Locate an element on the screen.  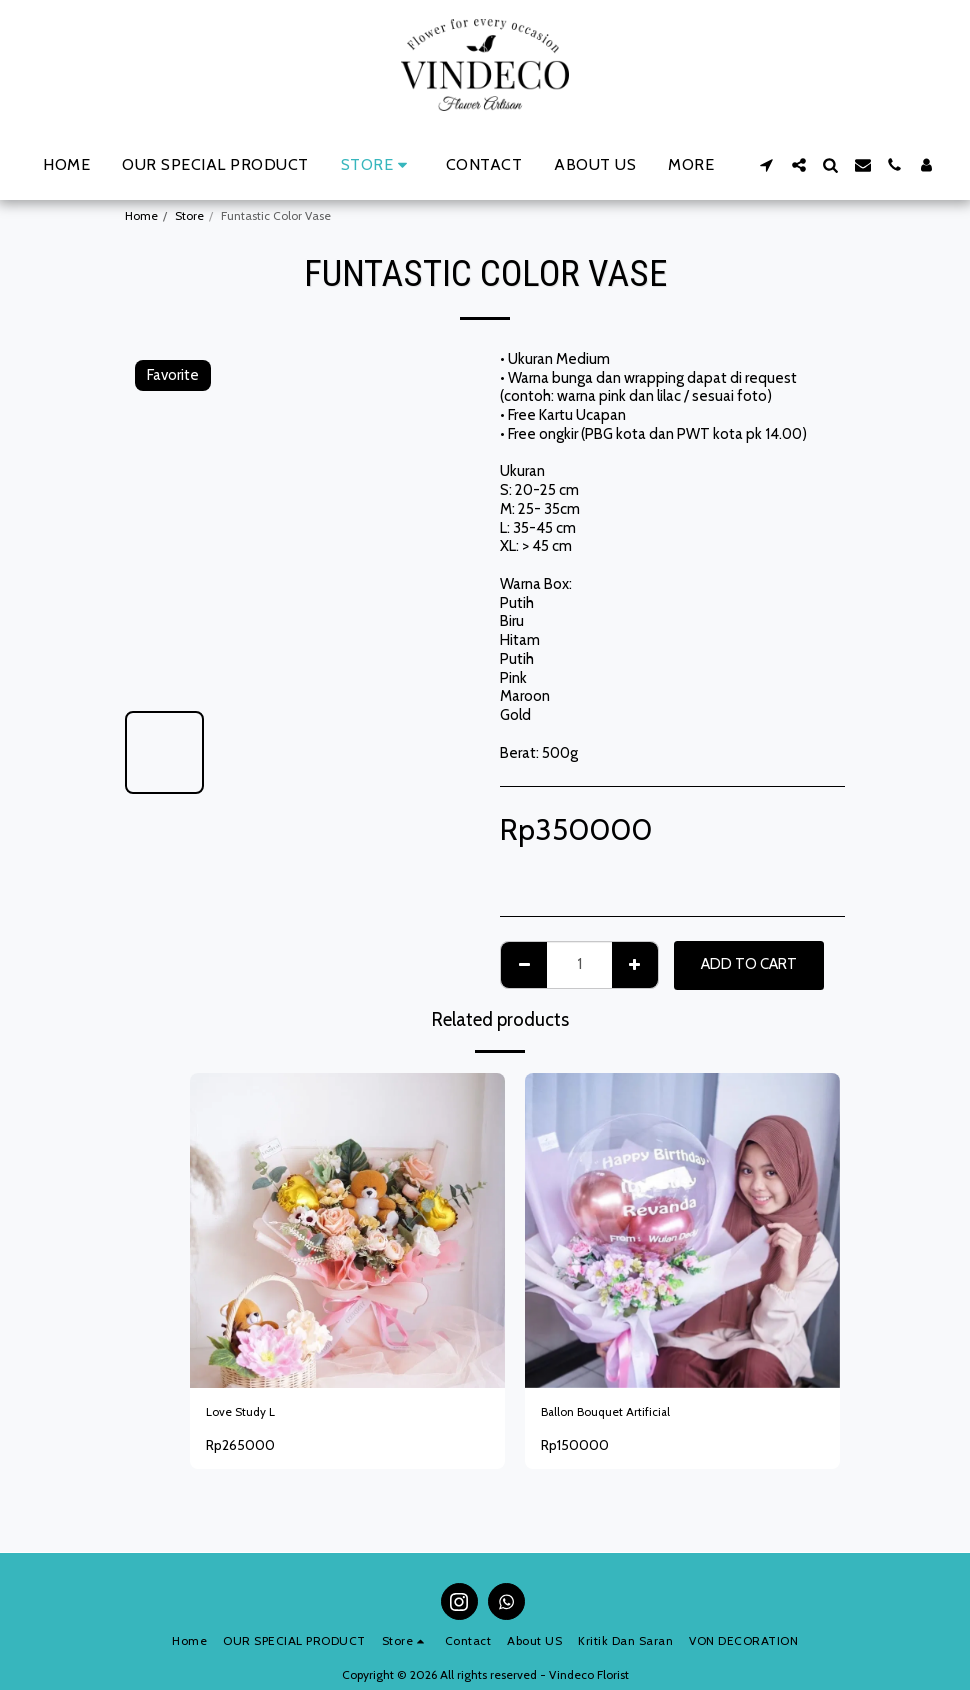
[button] is located at coordinates (767, 165).